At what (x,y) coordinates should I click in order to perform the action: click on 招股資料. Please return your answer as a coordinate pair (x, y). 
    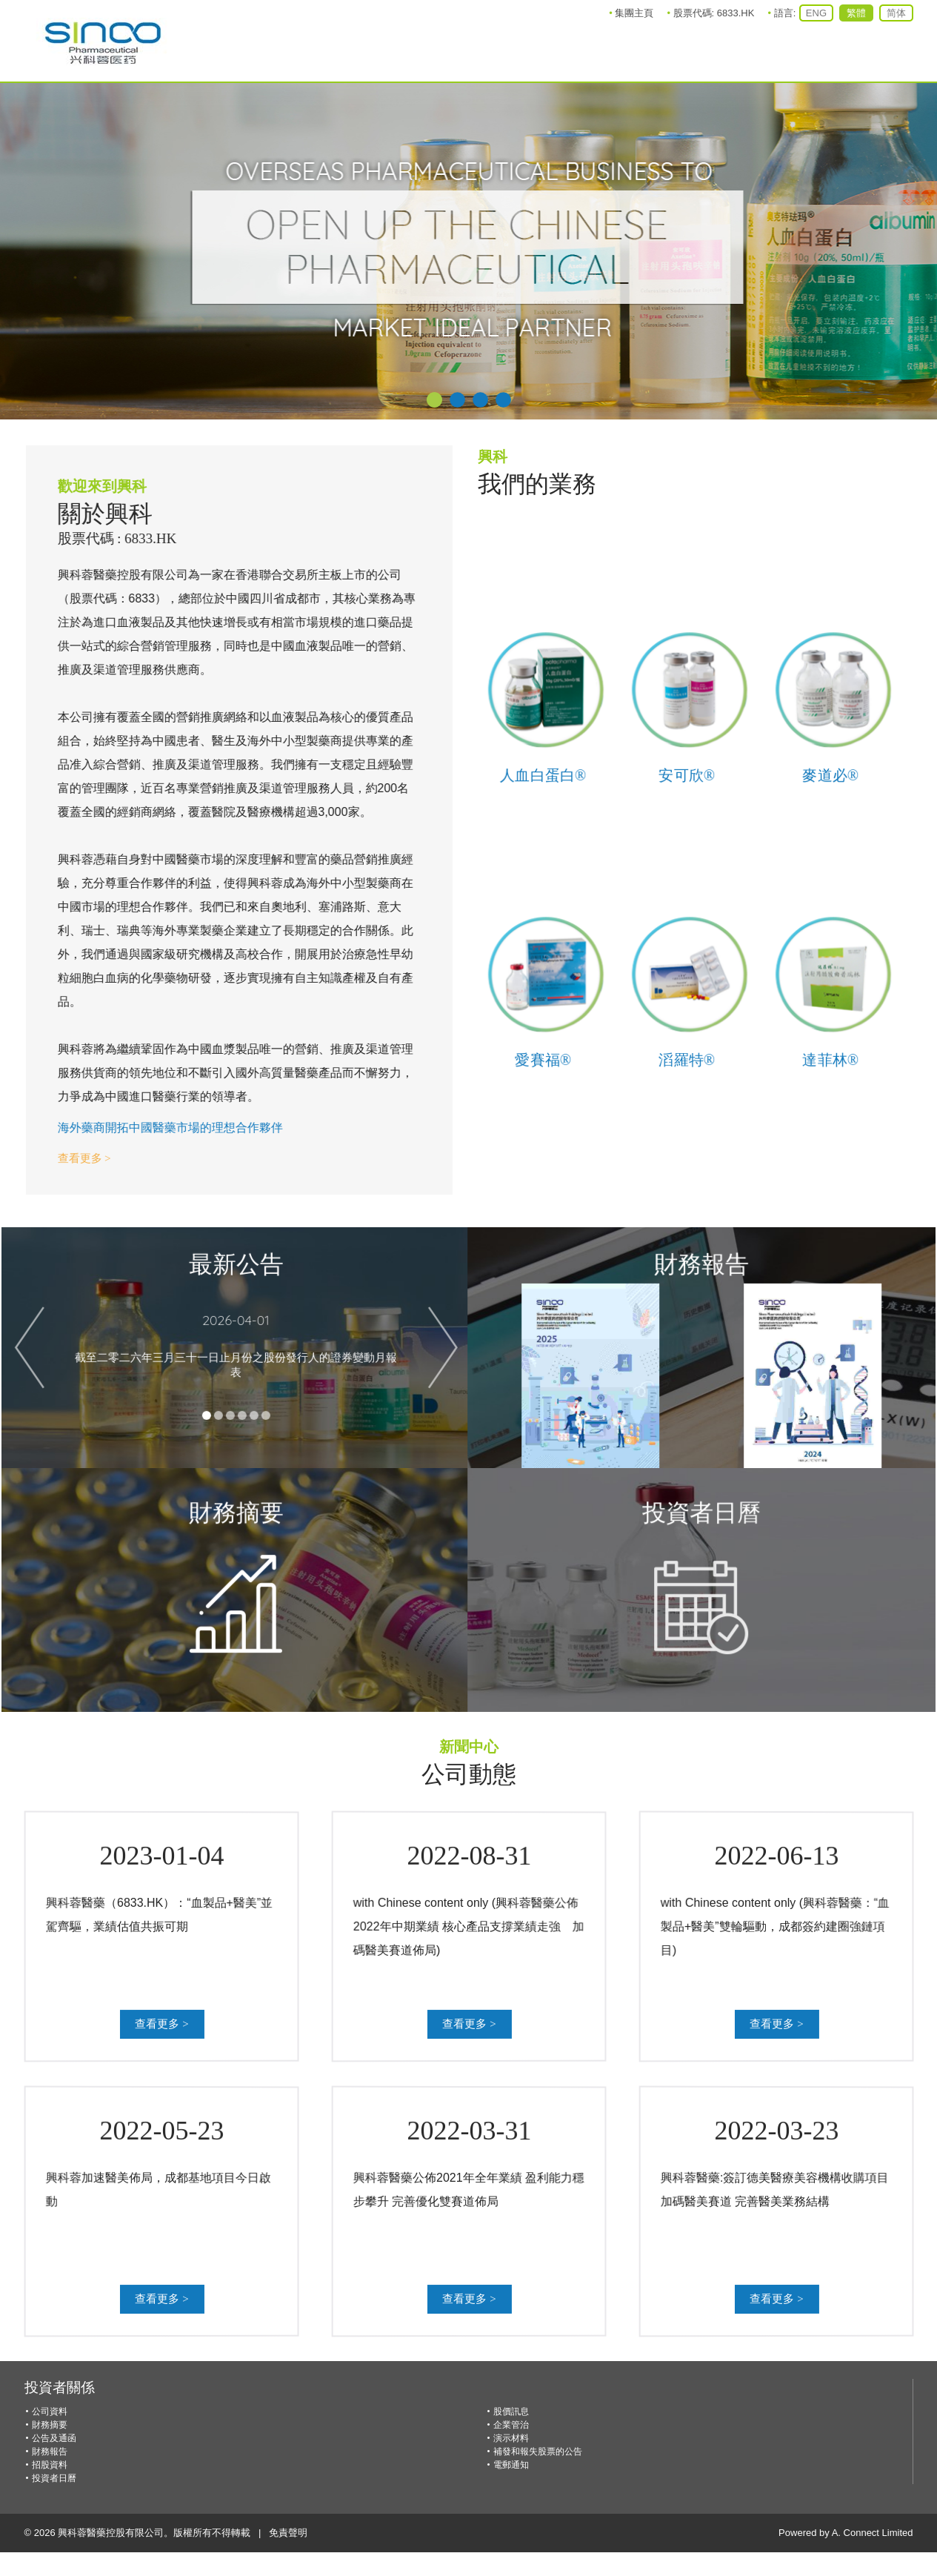
    Looking at the image, I should click on (49, 2465).